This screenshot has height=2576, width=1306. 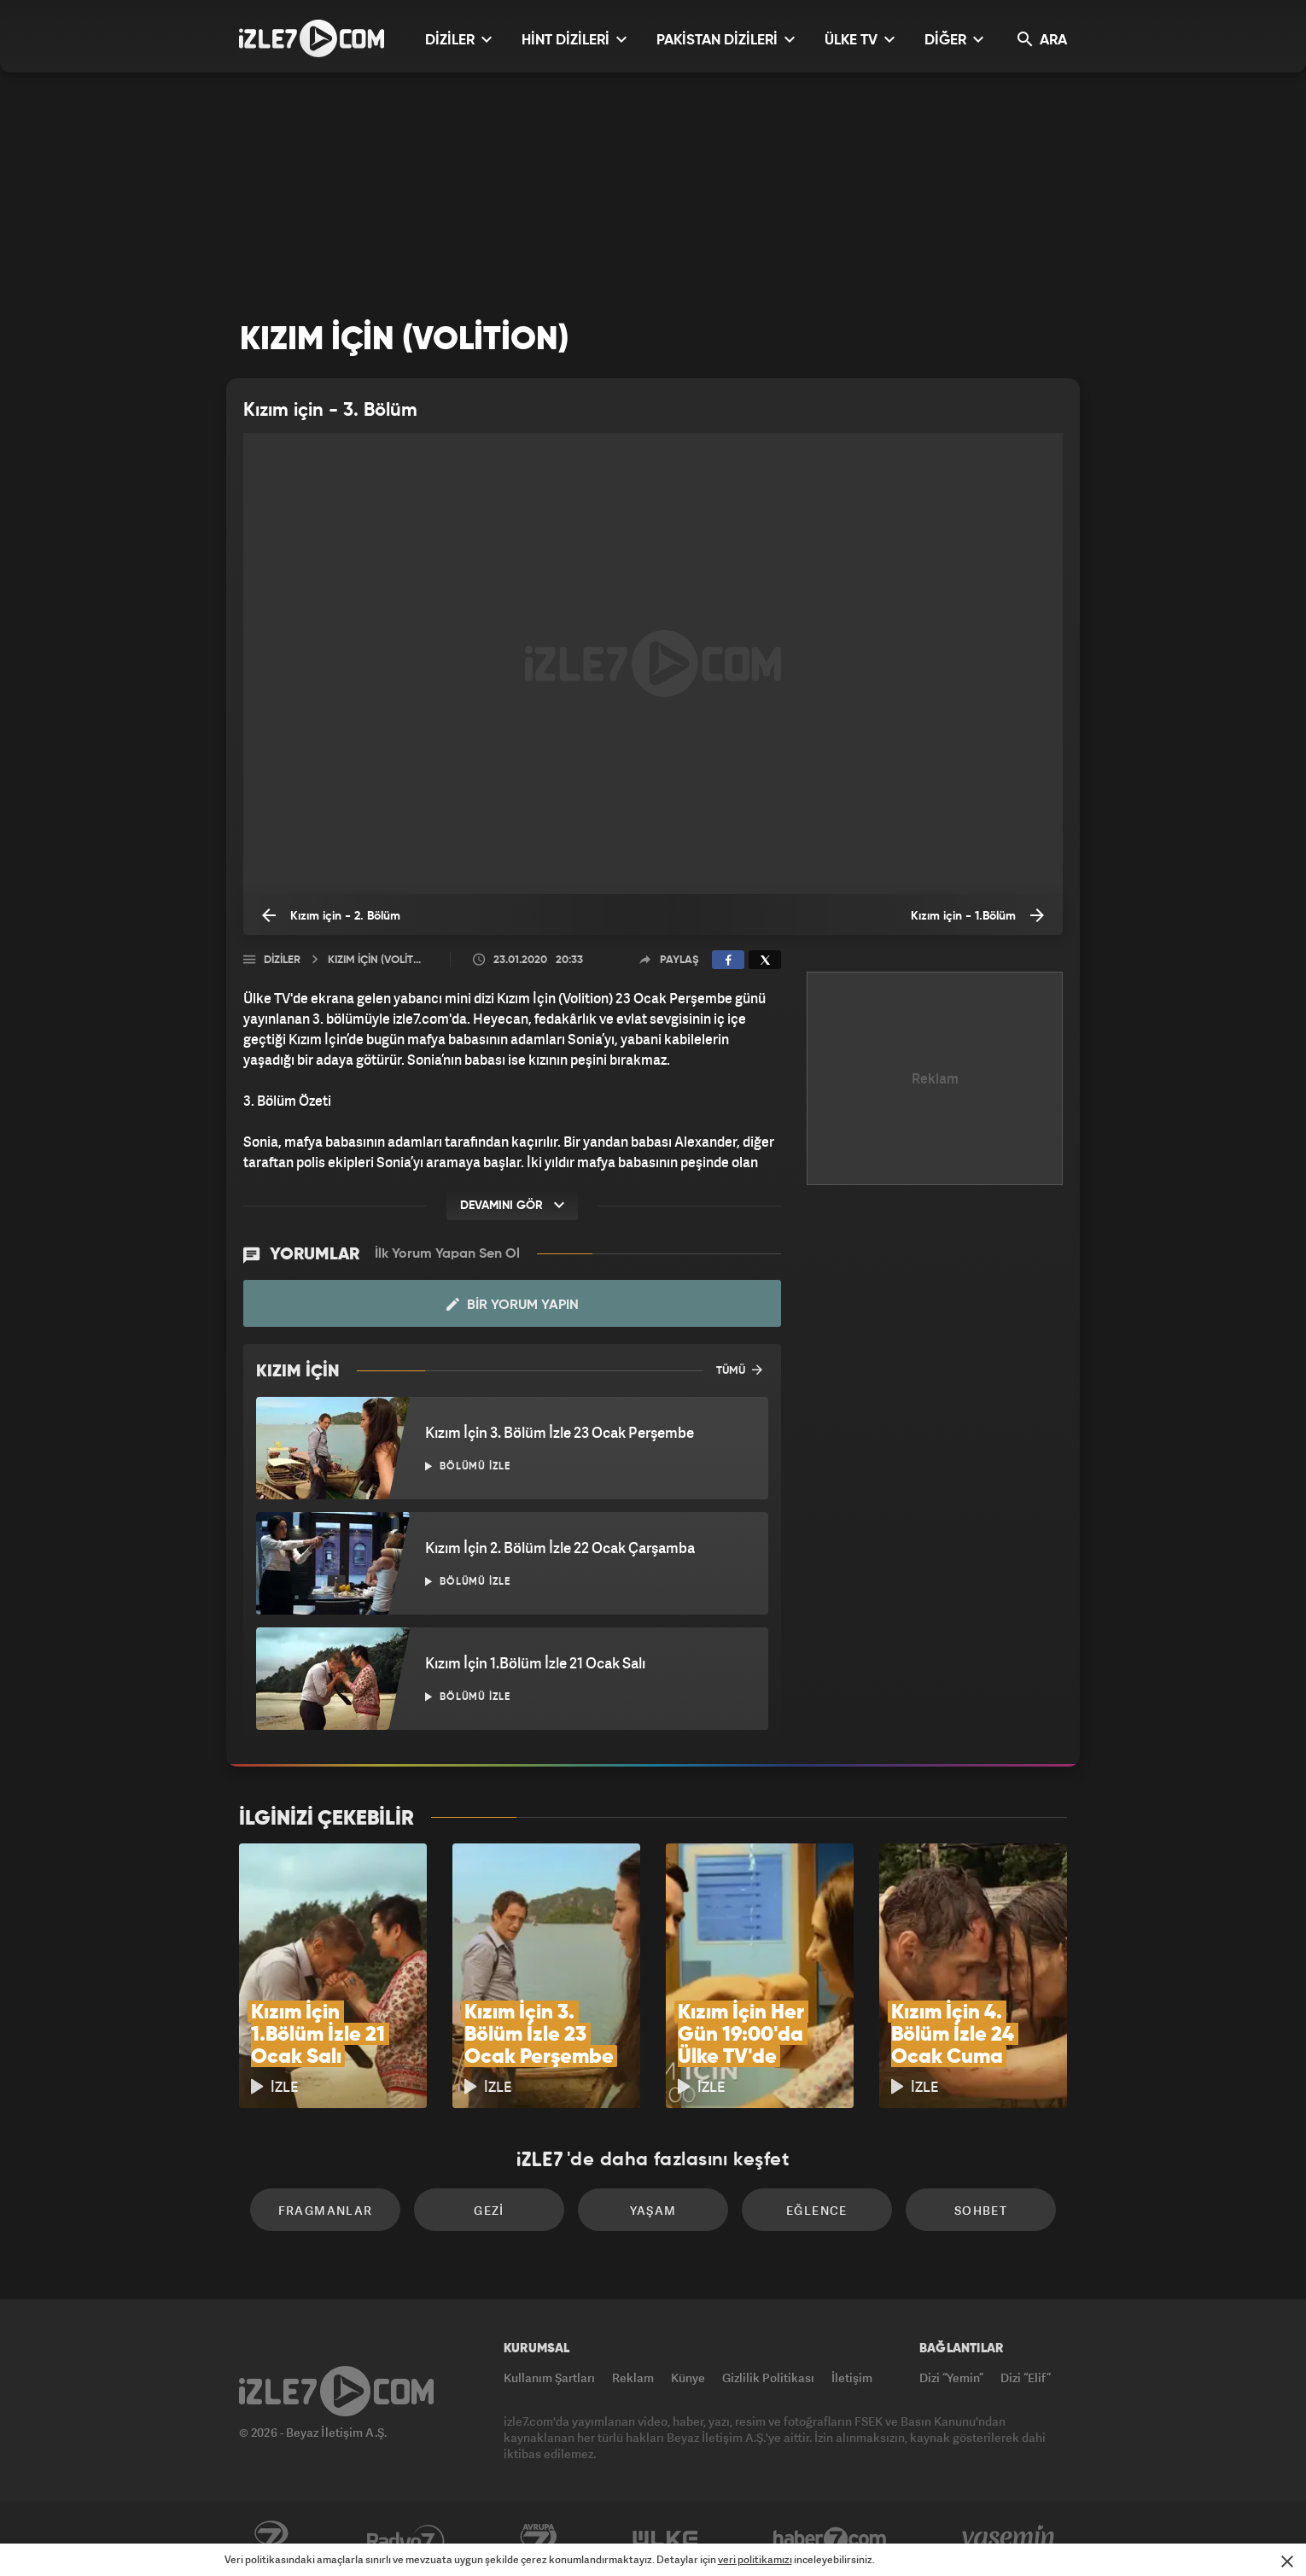 I want to click on İletişim, so click(x=851, y=2377).